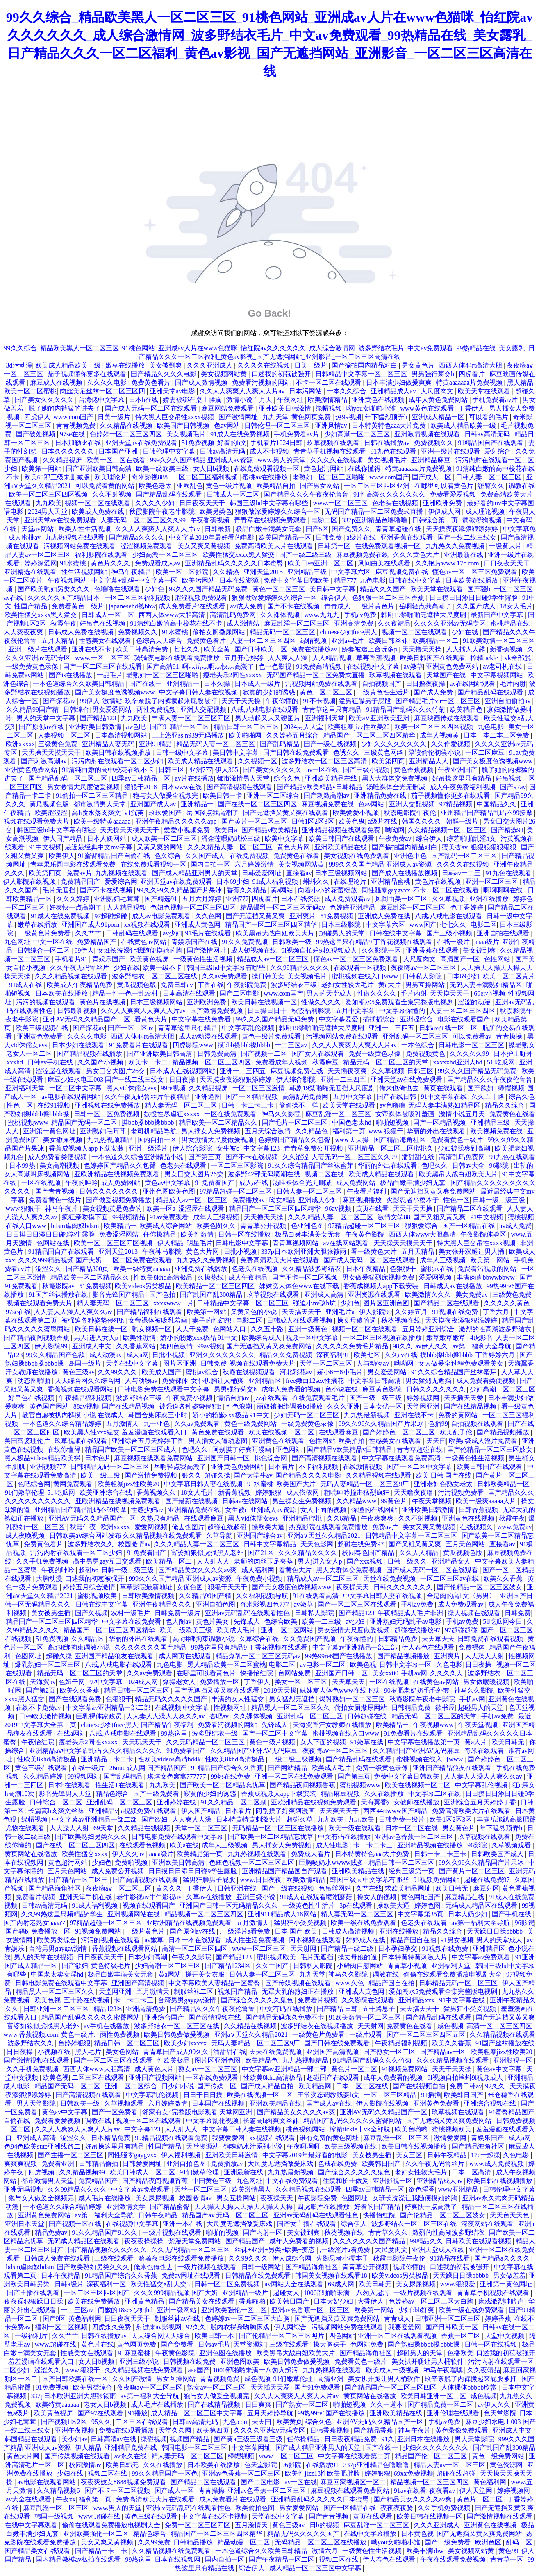 The height and width of the screenshot is (2576, 539). What do you see at coordinates (497, 735) in the screenshot?
I see `日本一本二本三区免费` at bounding box center [497, 735].